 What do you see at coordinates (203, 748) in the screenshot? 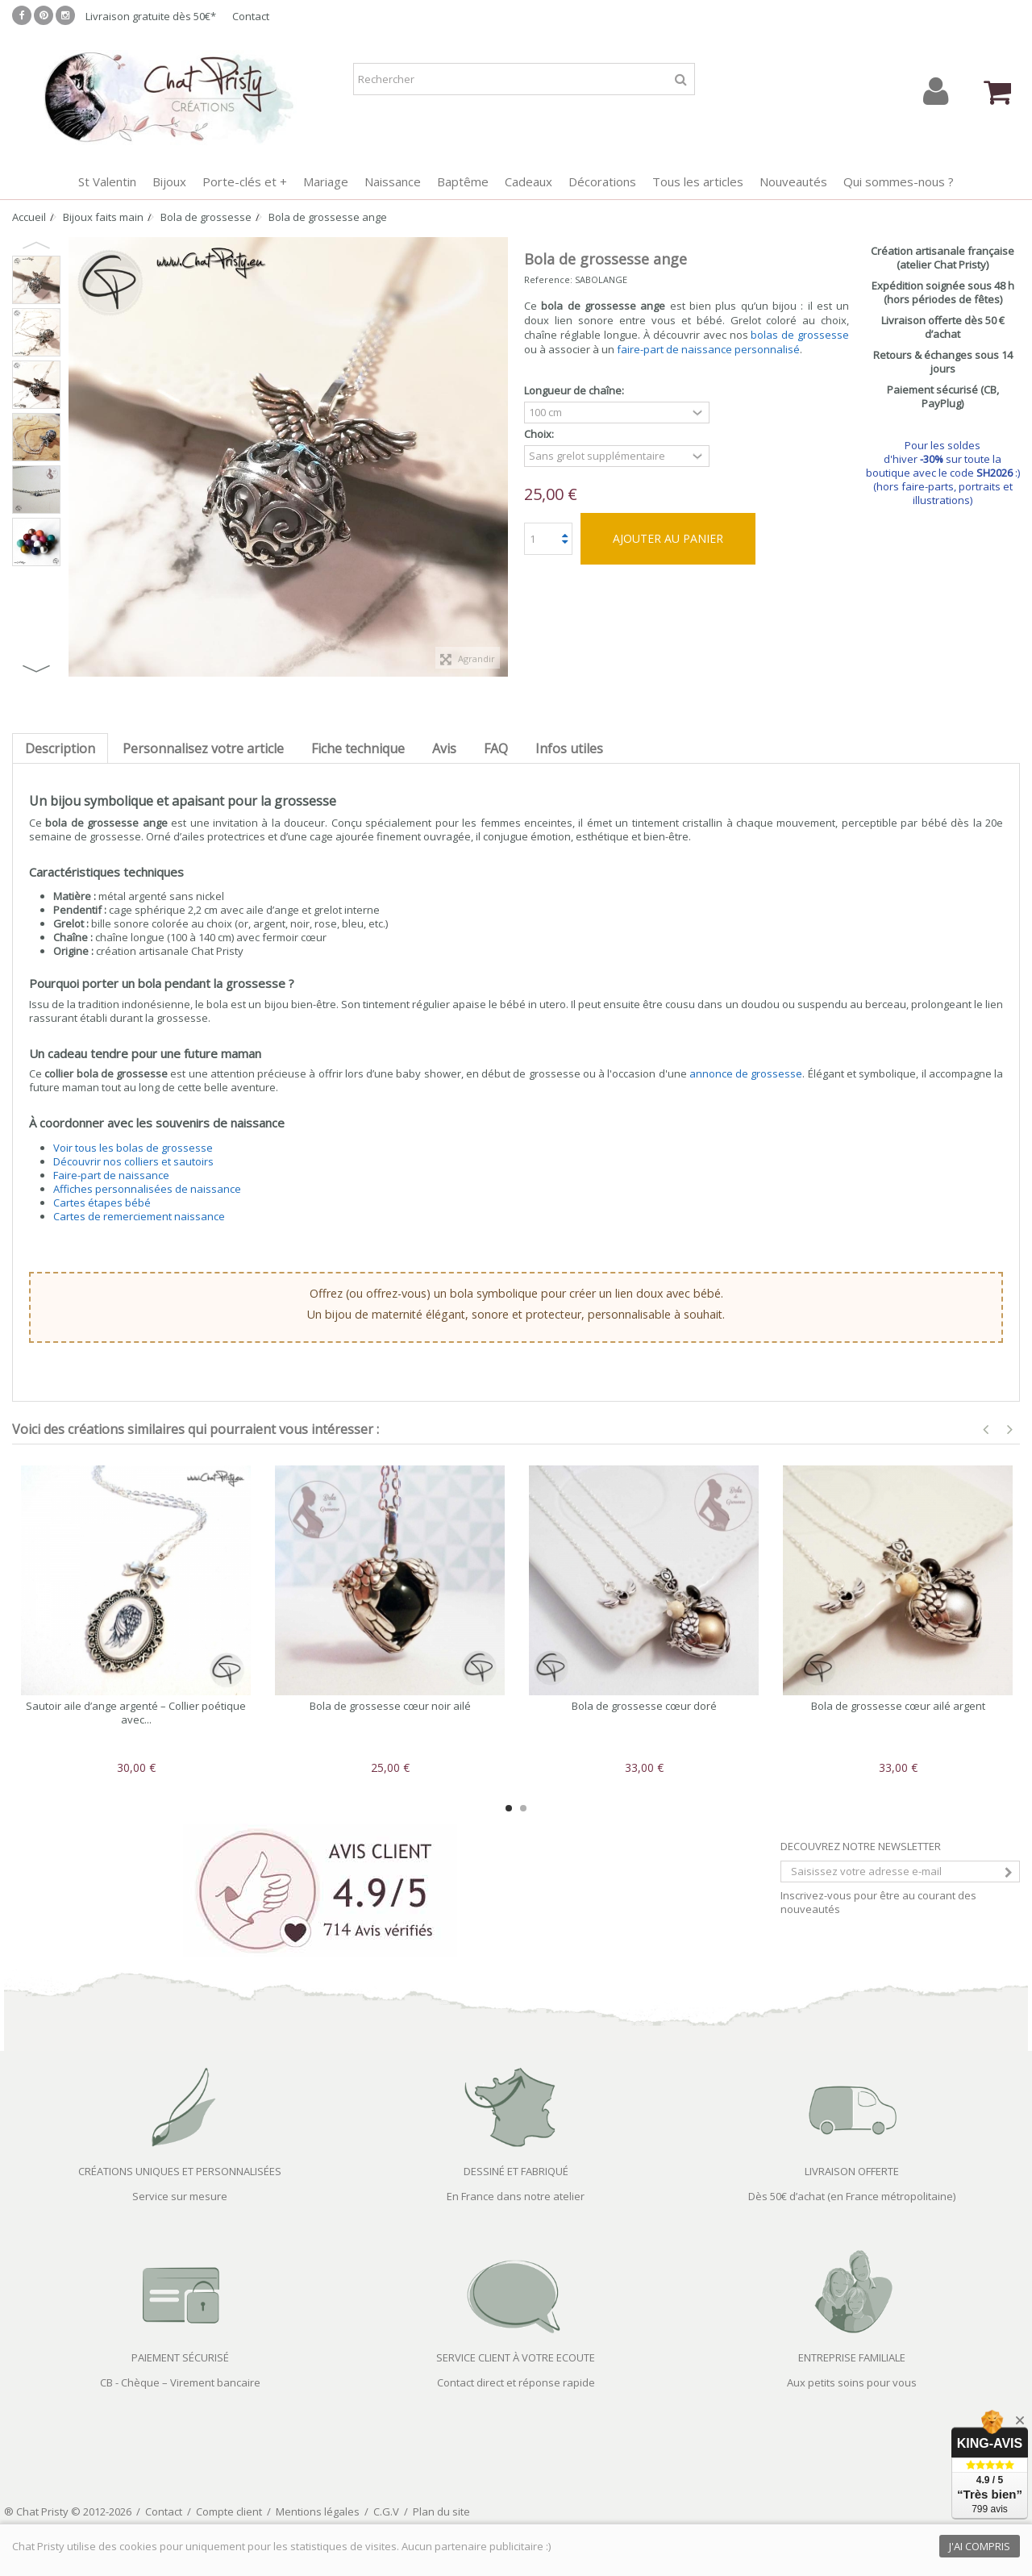
I see `Personnalisez votre article` at bounding box center [203, 748].